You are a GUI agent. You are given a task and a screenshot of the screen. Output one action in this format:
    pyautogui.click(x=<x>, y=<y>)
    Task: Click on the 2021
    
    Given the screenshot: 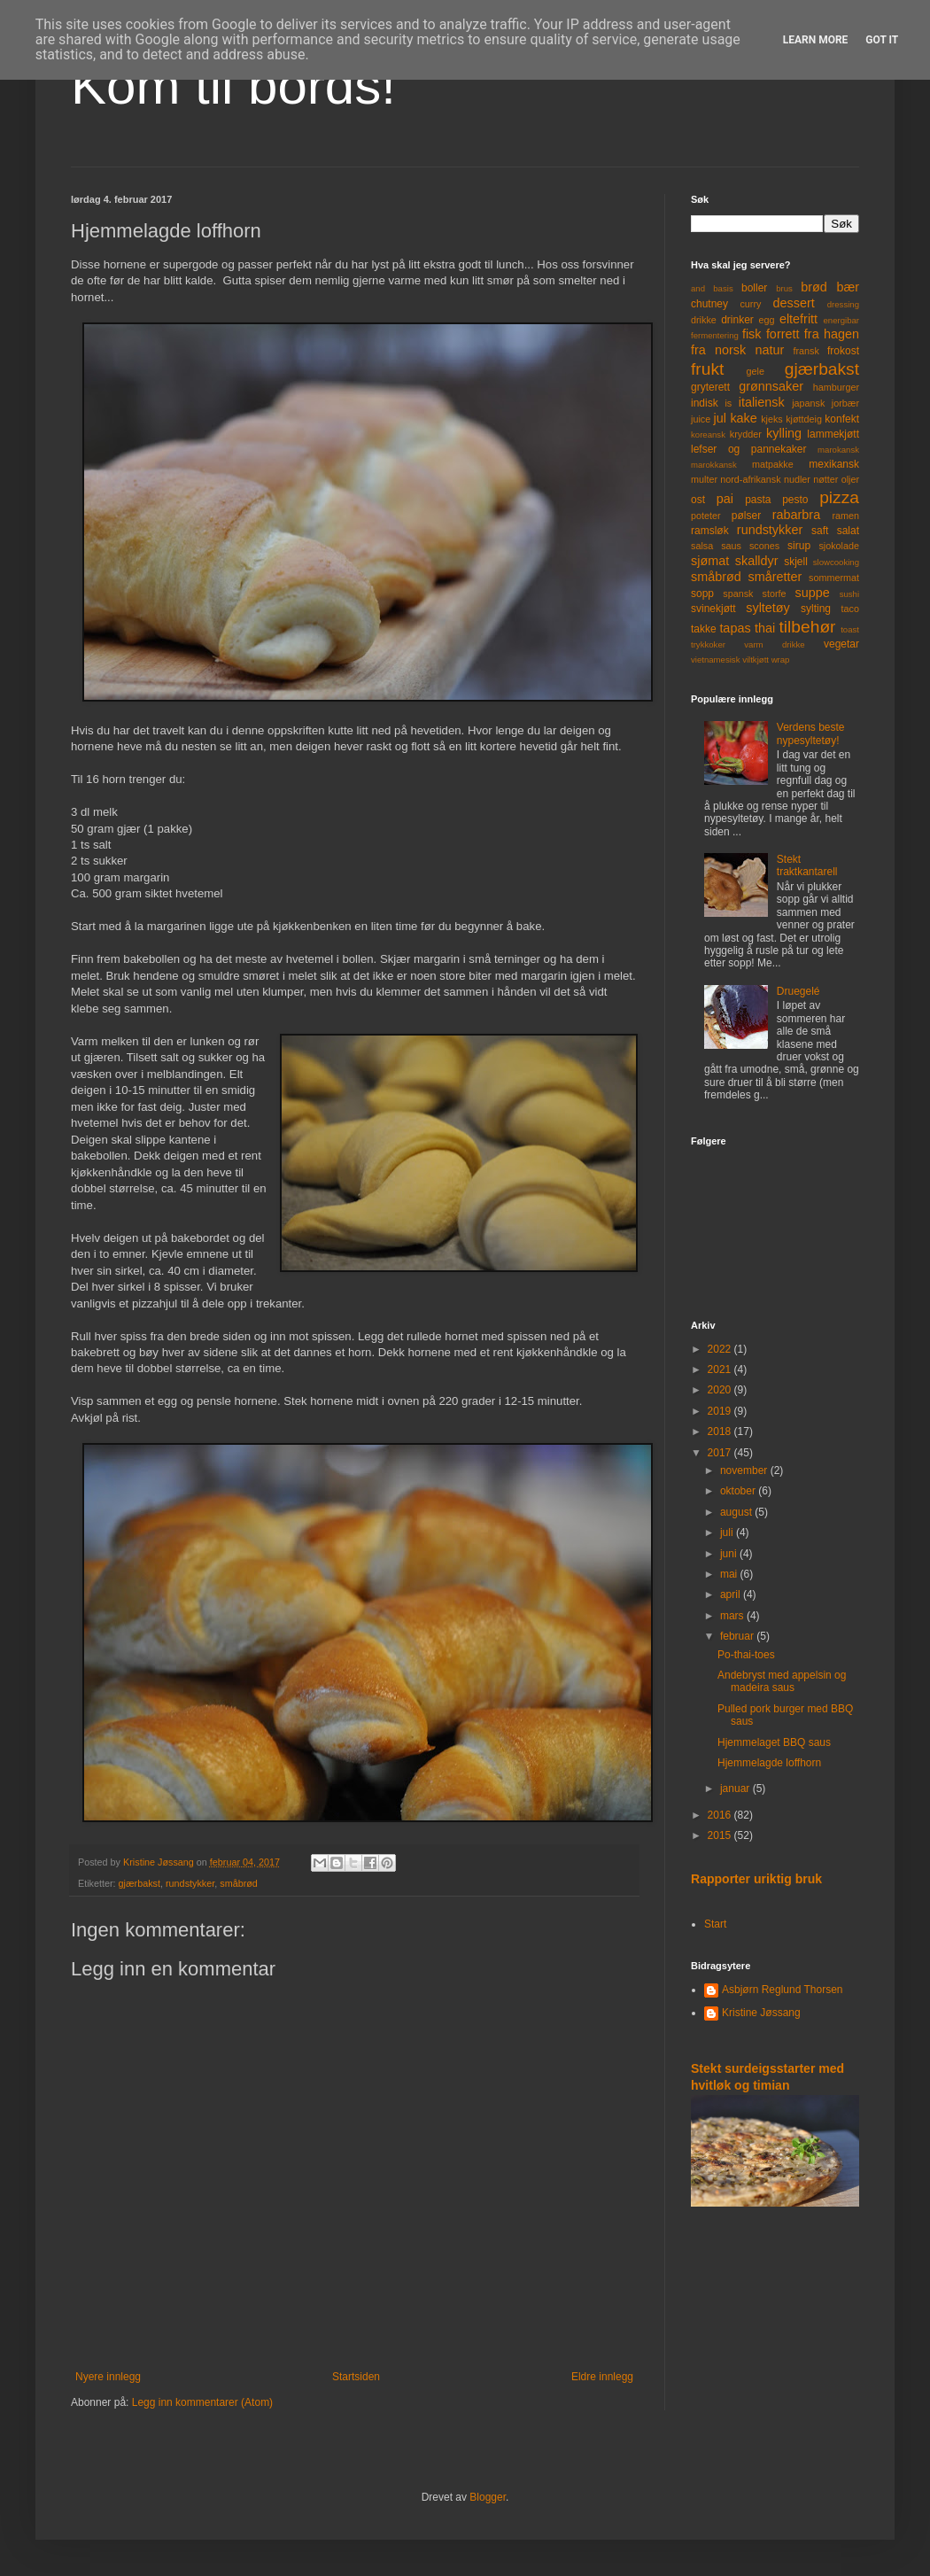 What is the action you would take?
    pyautogui.click(x=721, y=1369)
    